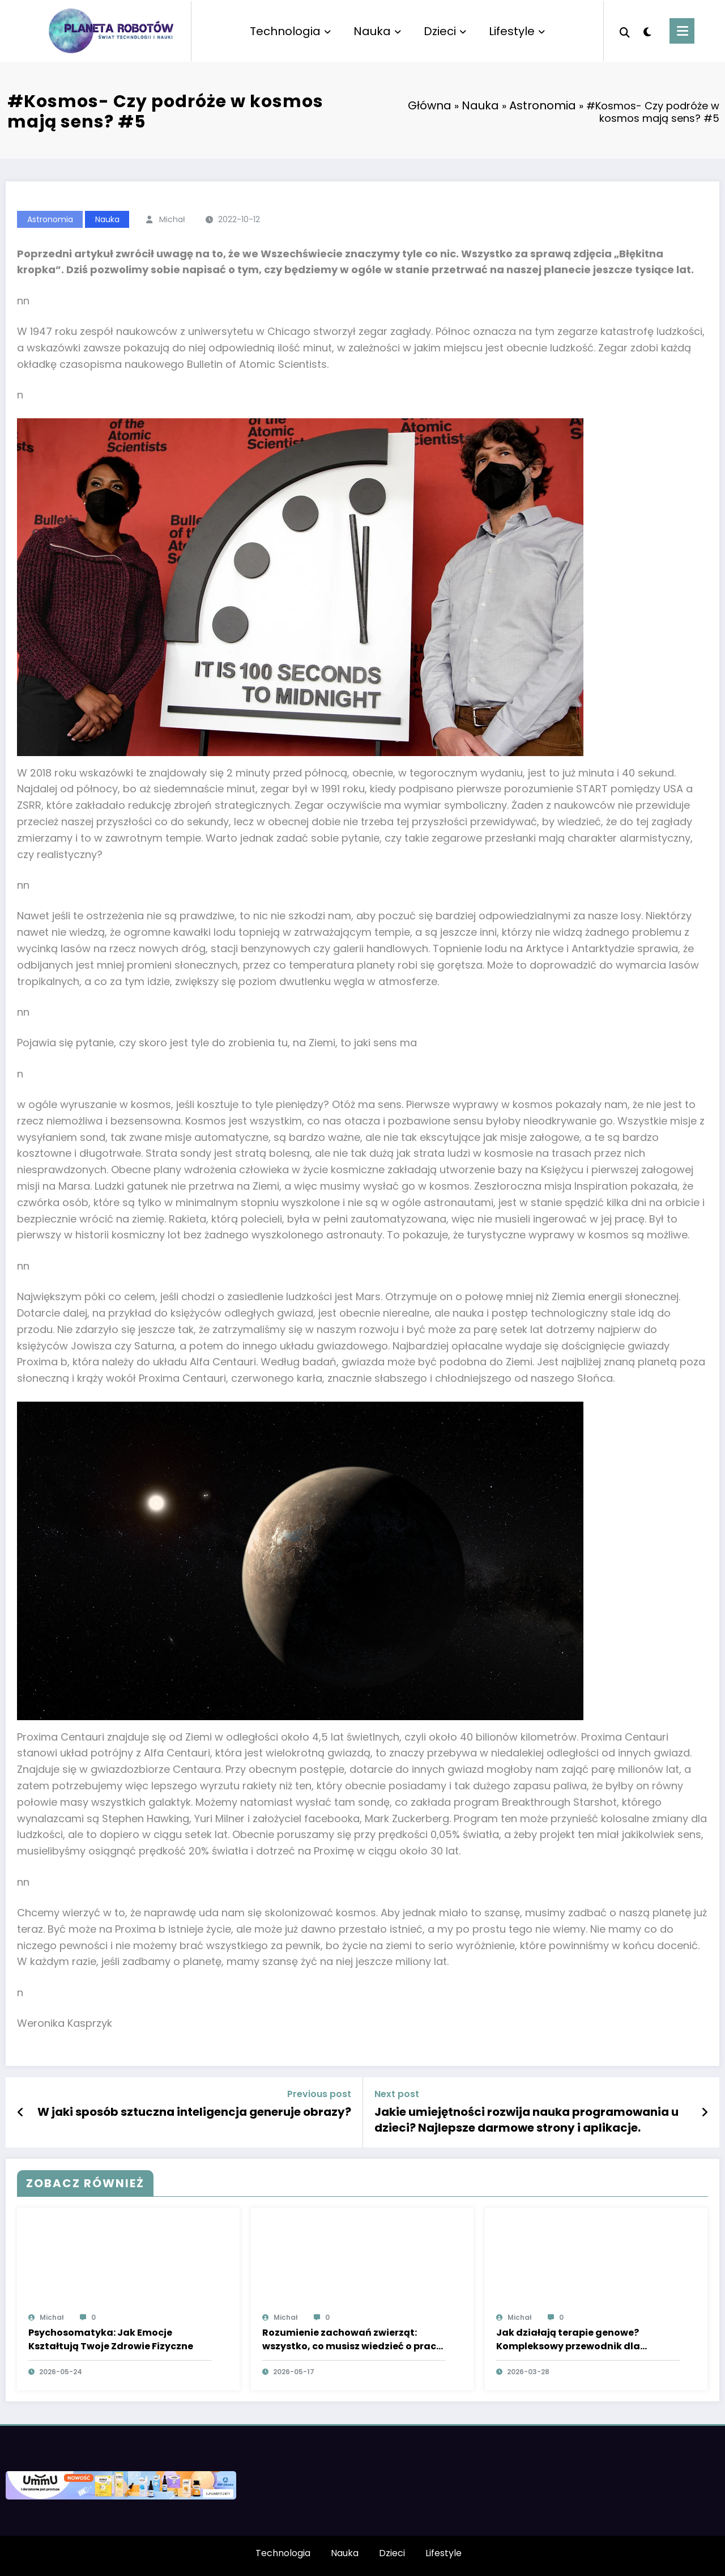 The image size is (725, 2576). I want to click on Nauka, so click(377, 31).